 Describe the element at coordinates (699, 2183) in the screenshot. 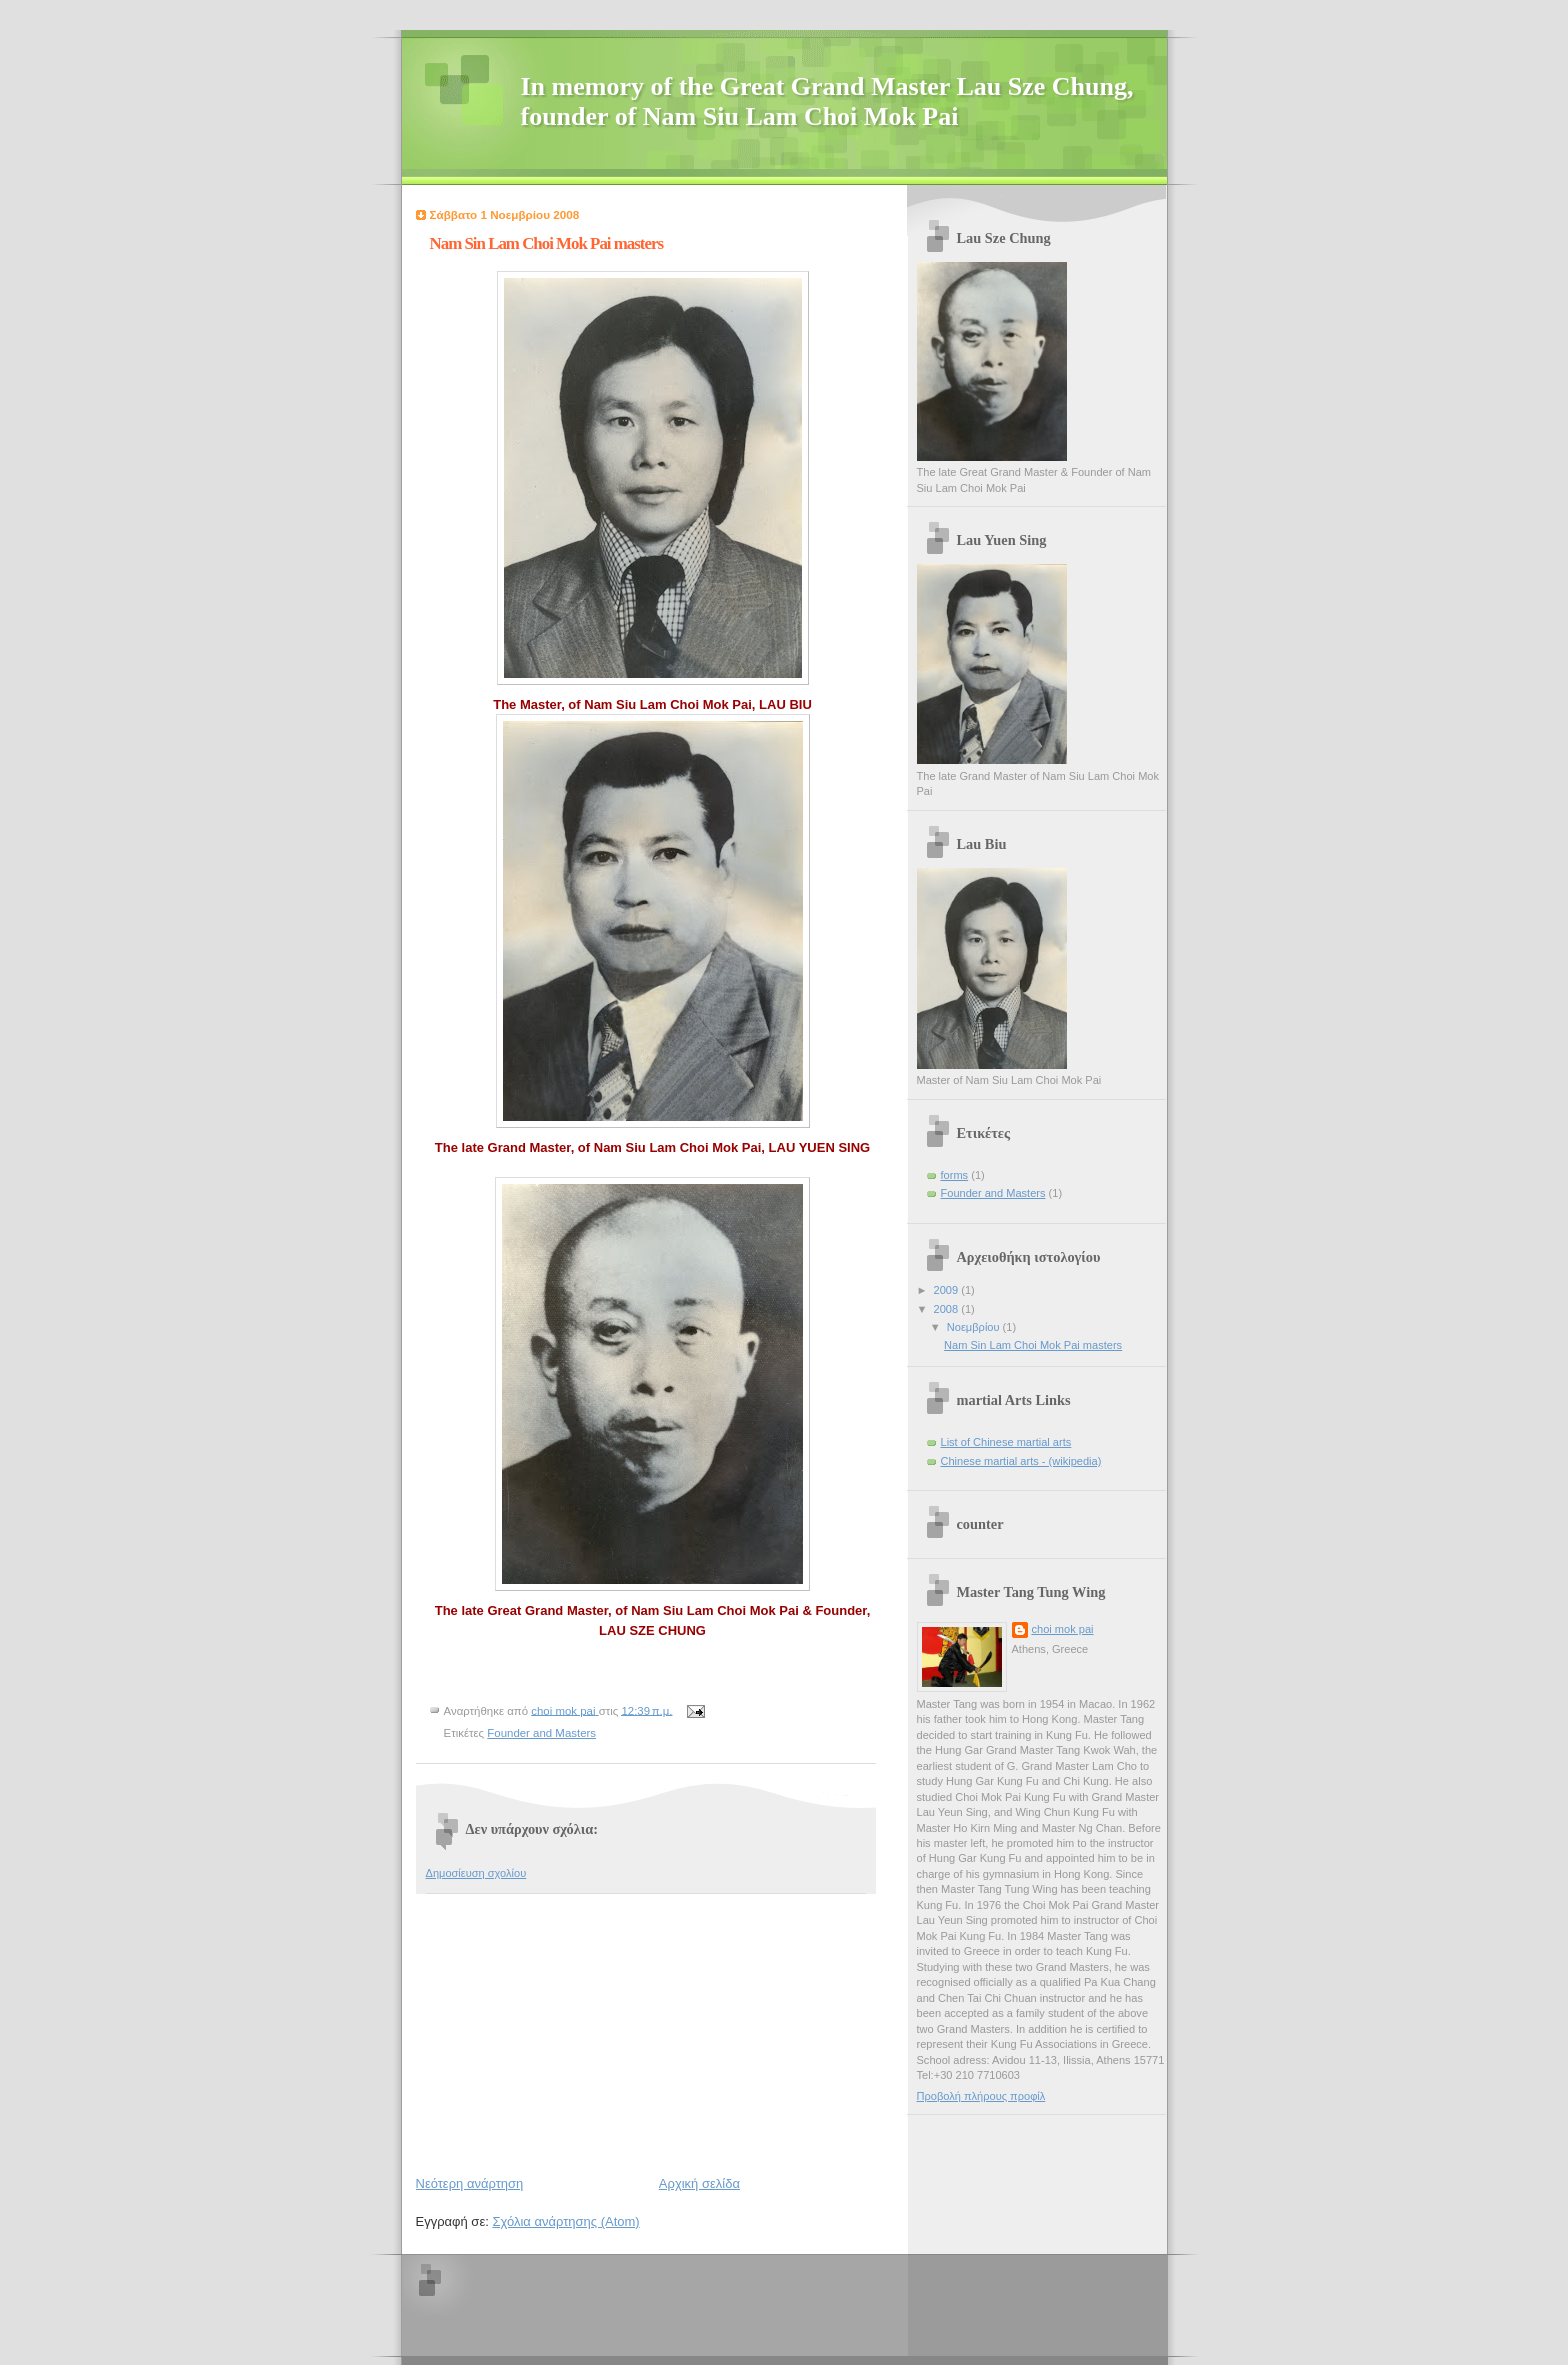

I see `Αρχική σελίδα` at that location.